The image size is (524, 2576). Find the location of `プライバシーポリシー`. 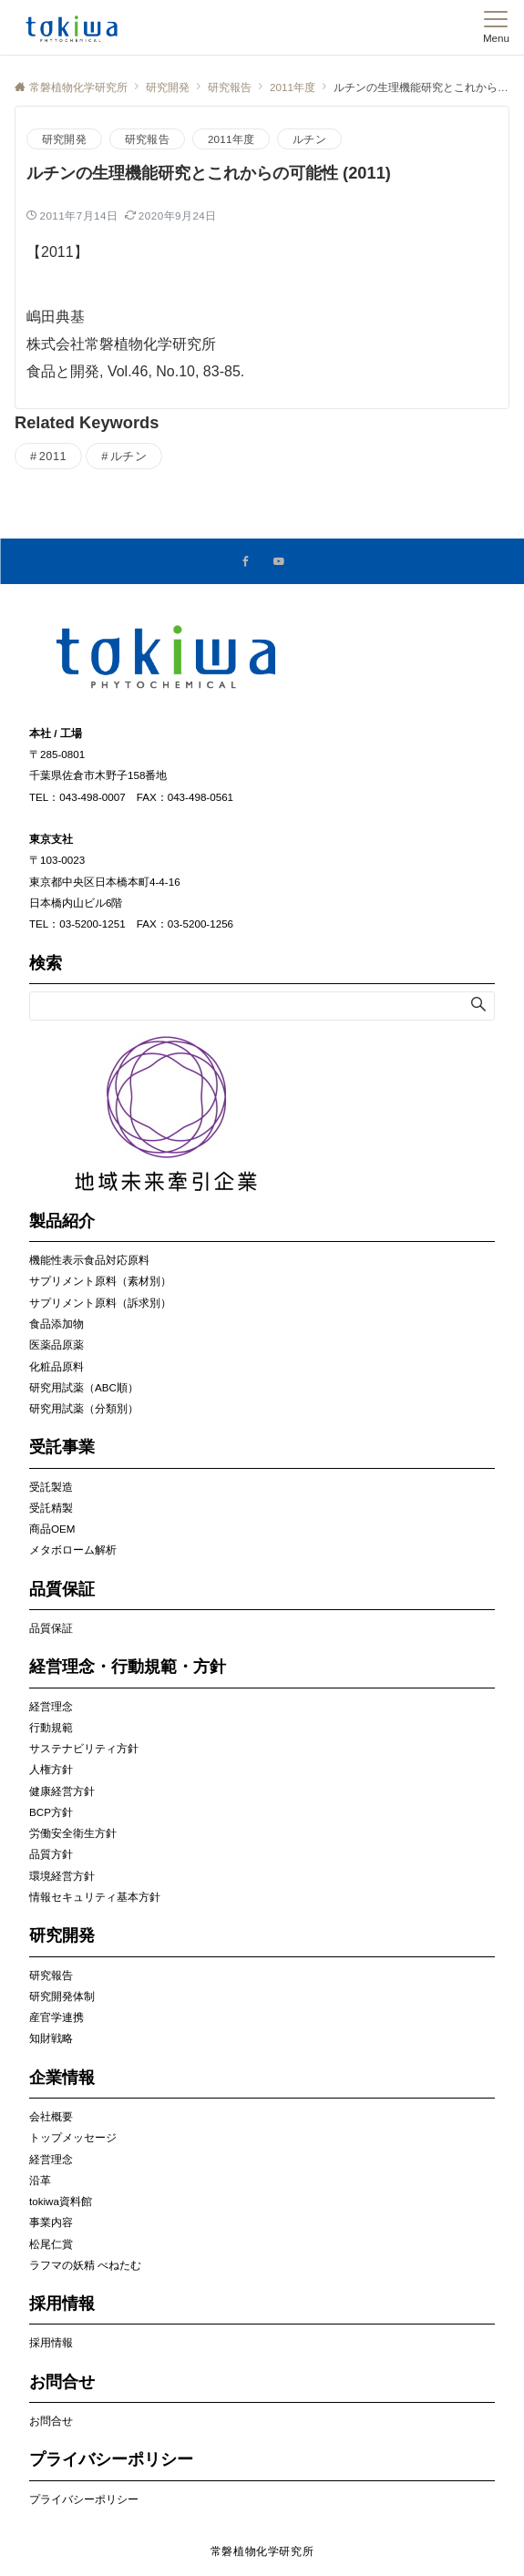

プライバシーポリシー is located at coordinates (84, 2499).